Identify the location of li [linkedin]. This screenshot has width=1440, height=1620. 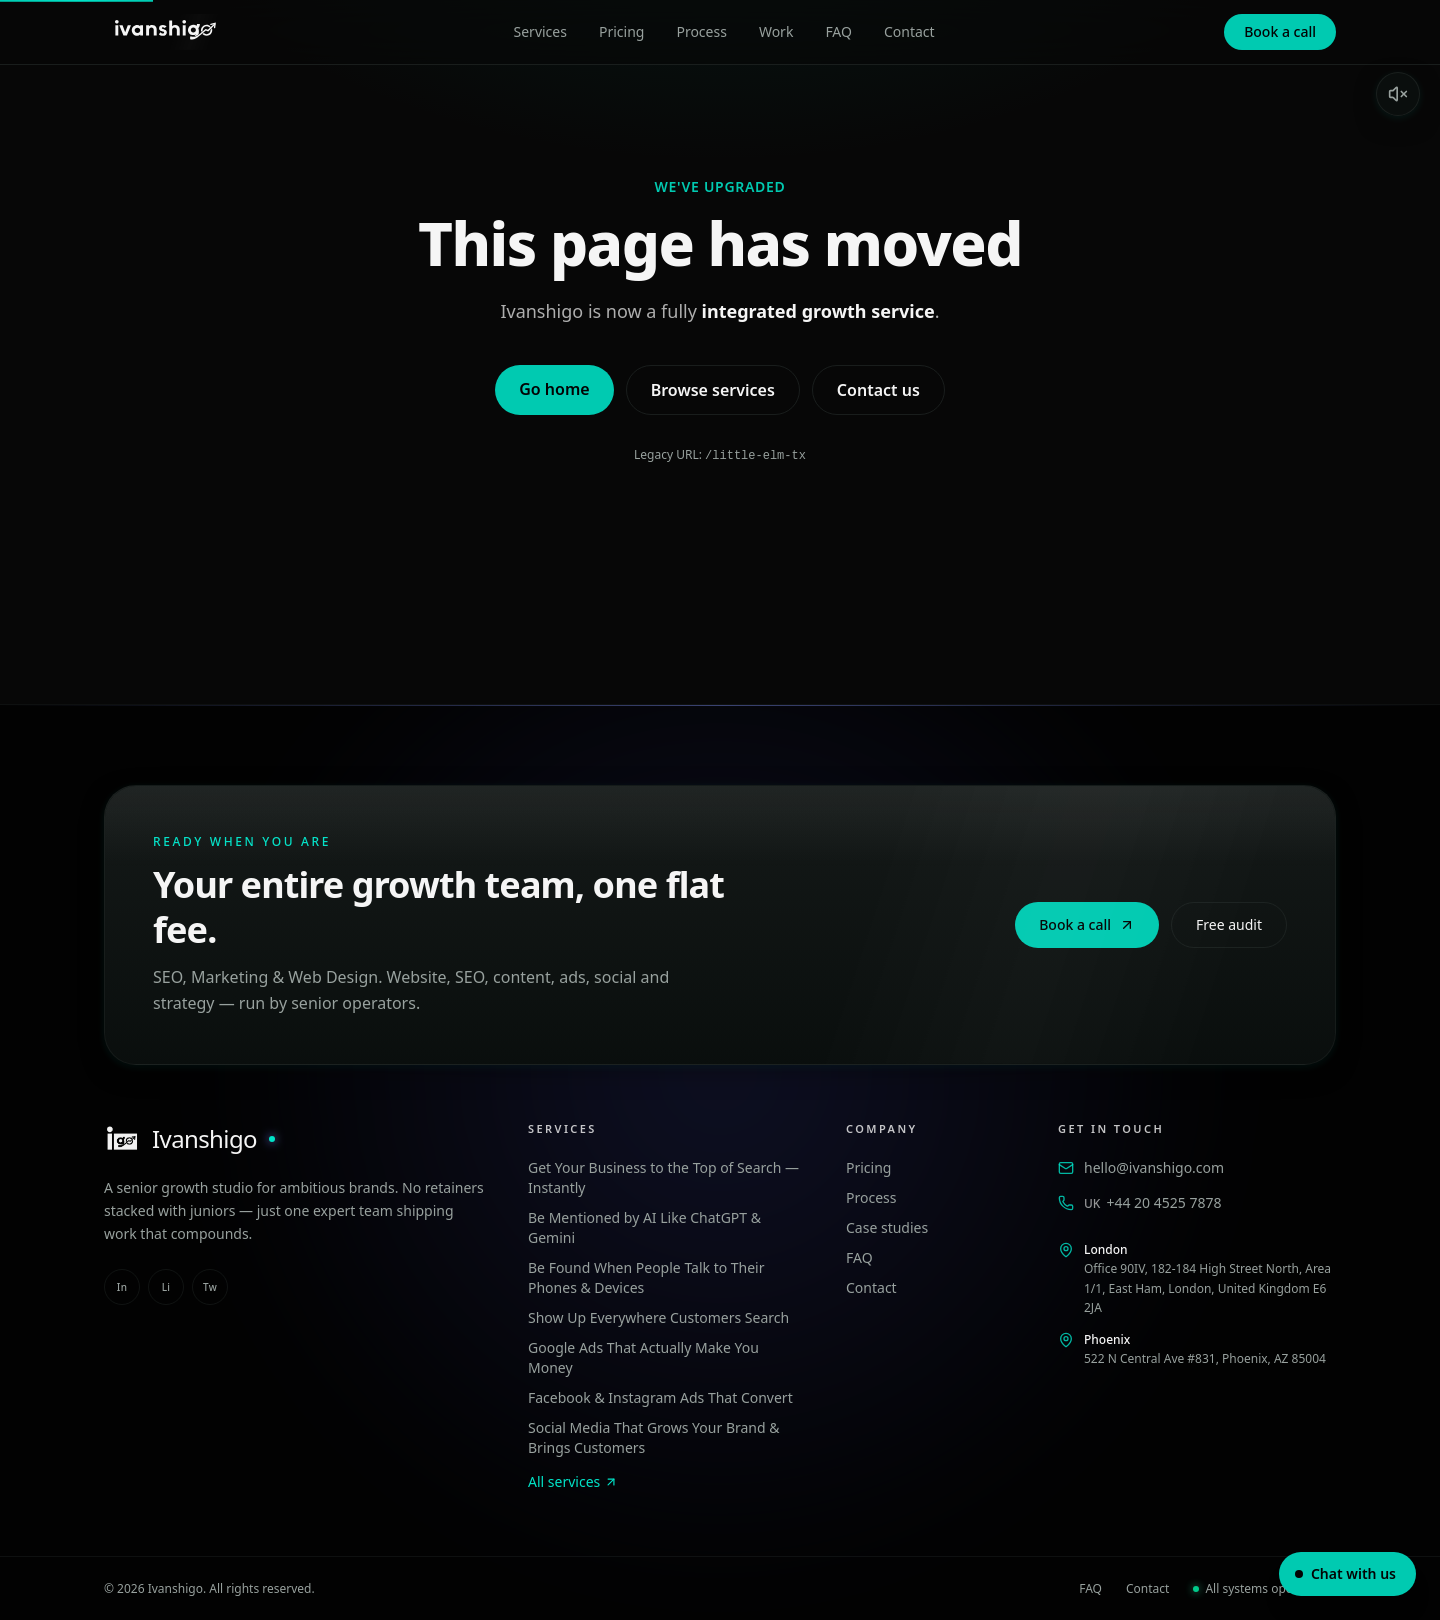
(166, 1286).